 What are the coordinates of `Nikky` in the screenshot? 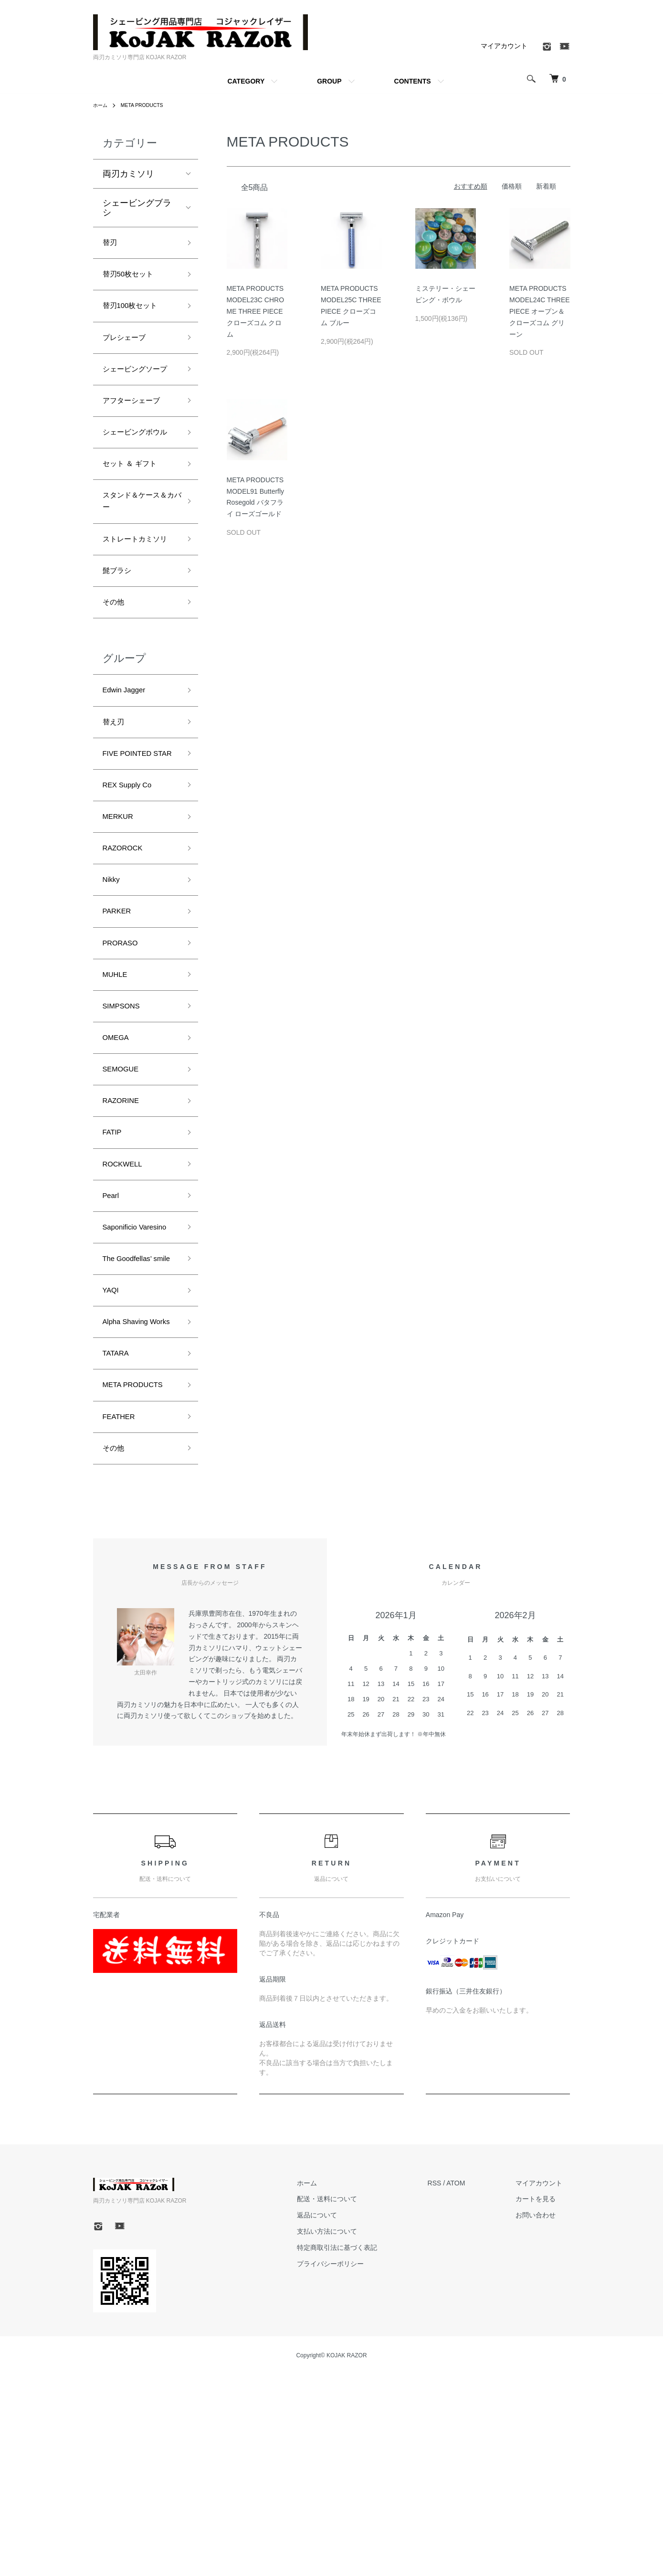 It's located at (113, 989).